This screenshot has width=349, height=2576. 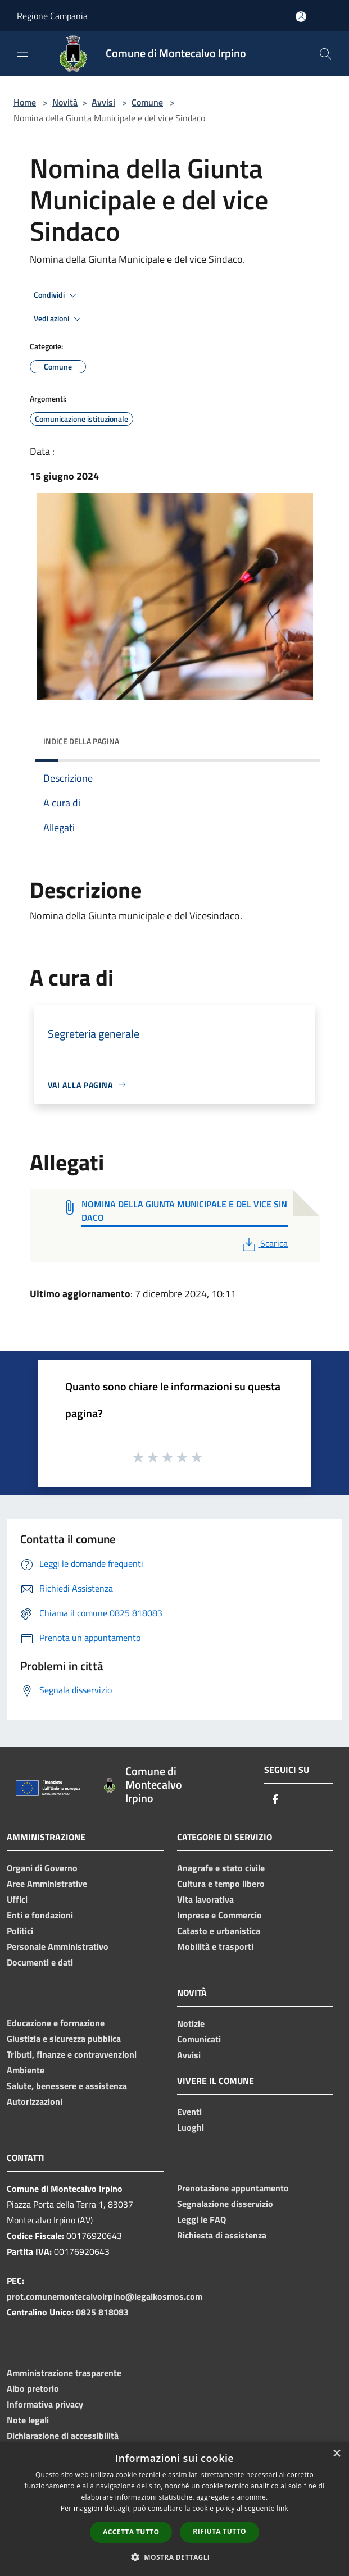 I want to click on × [button], so click(x=336, y=2454).